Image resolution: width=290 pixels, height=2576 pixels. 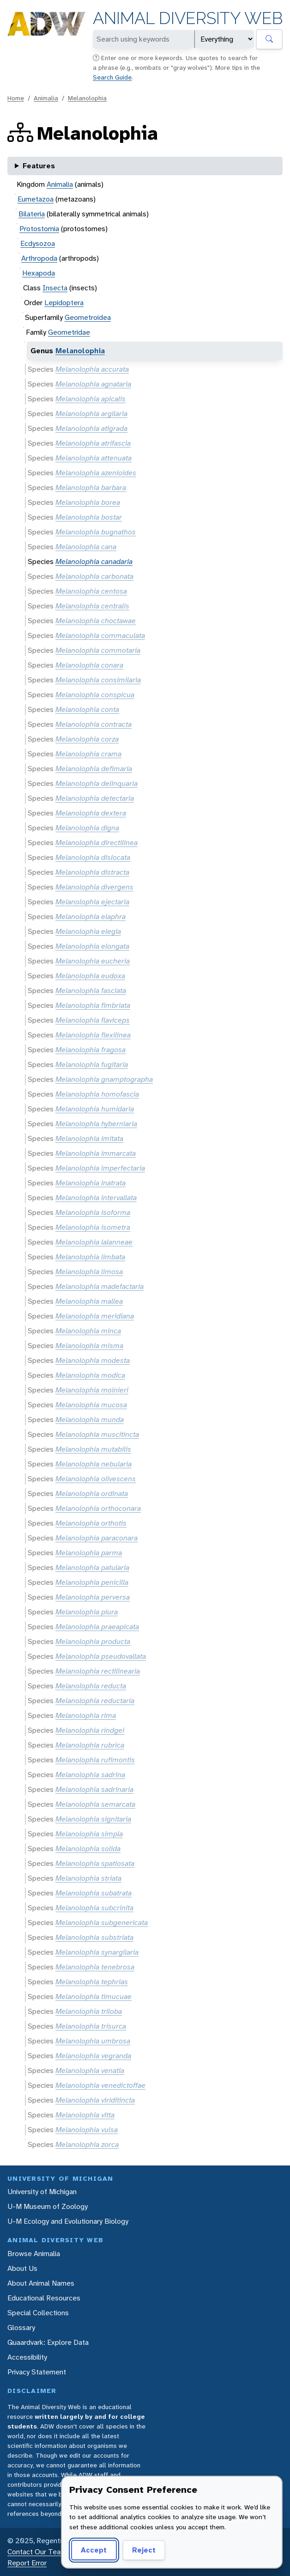 What do you see at coordinates (87, 828) in the screenshot?
I see `Melanolophia digna` at bounding box center [87, 828].